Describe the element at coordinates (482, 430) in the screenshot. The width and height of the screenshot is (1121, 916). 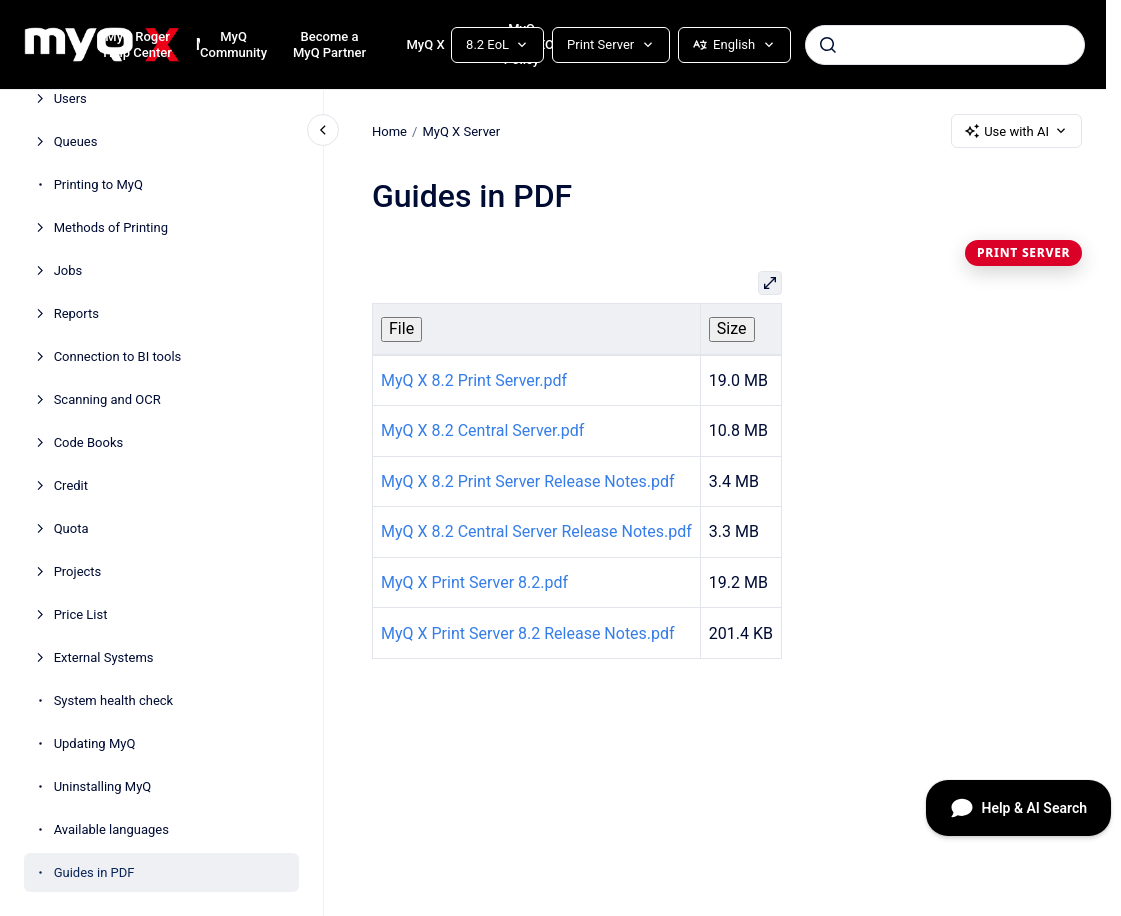
I see `MyQ X 8.2 Central Server.pdf` at that location.